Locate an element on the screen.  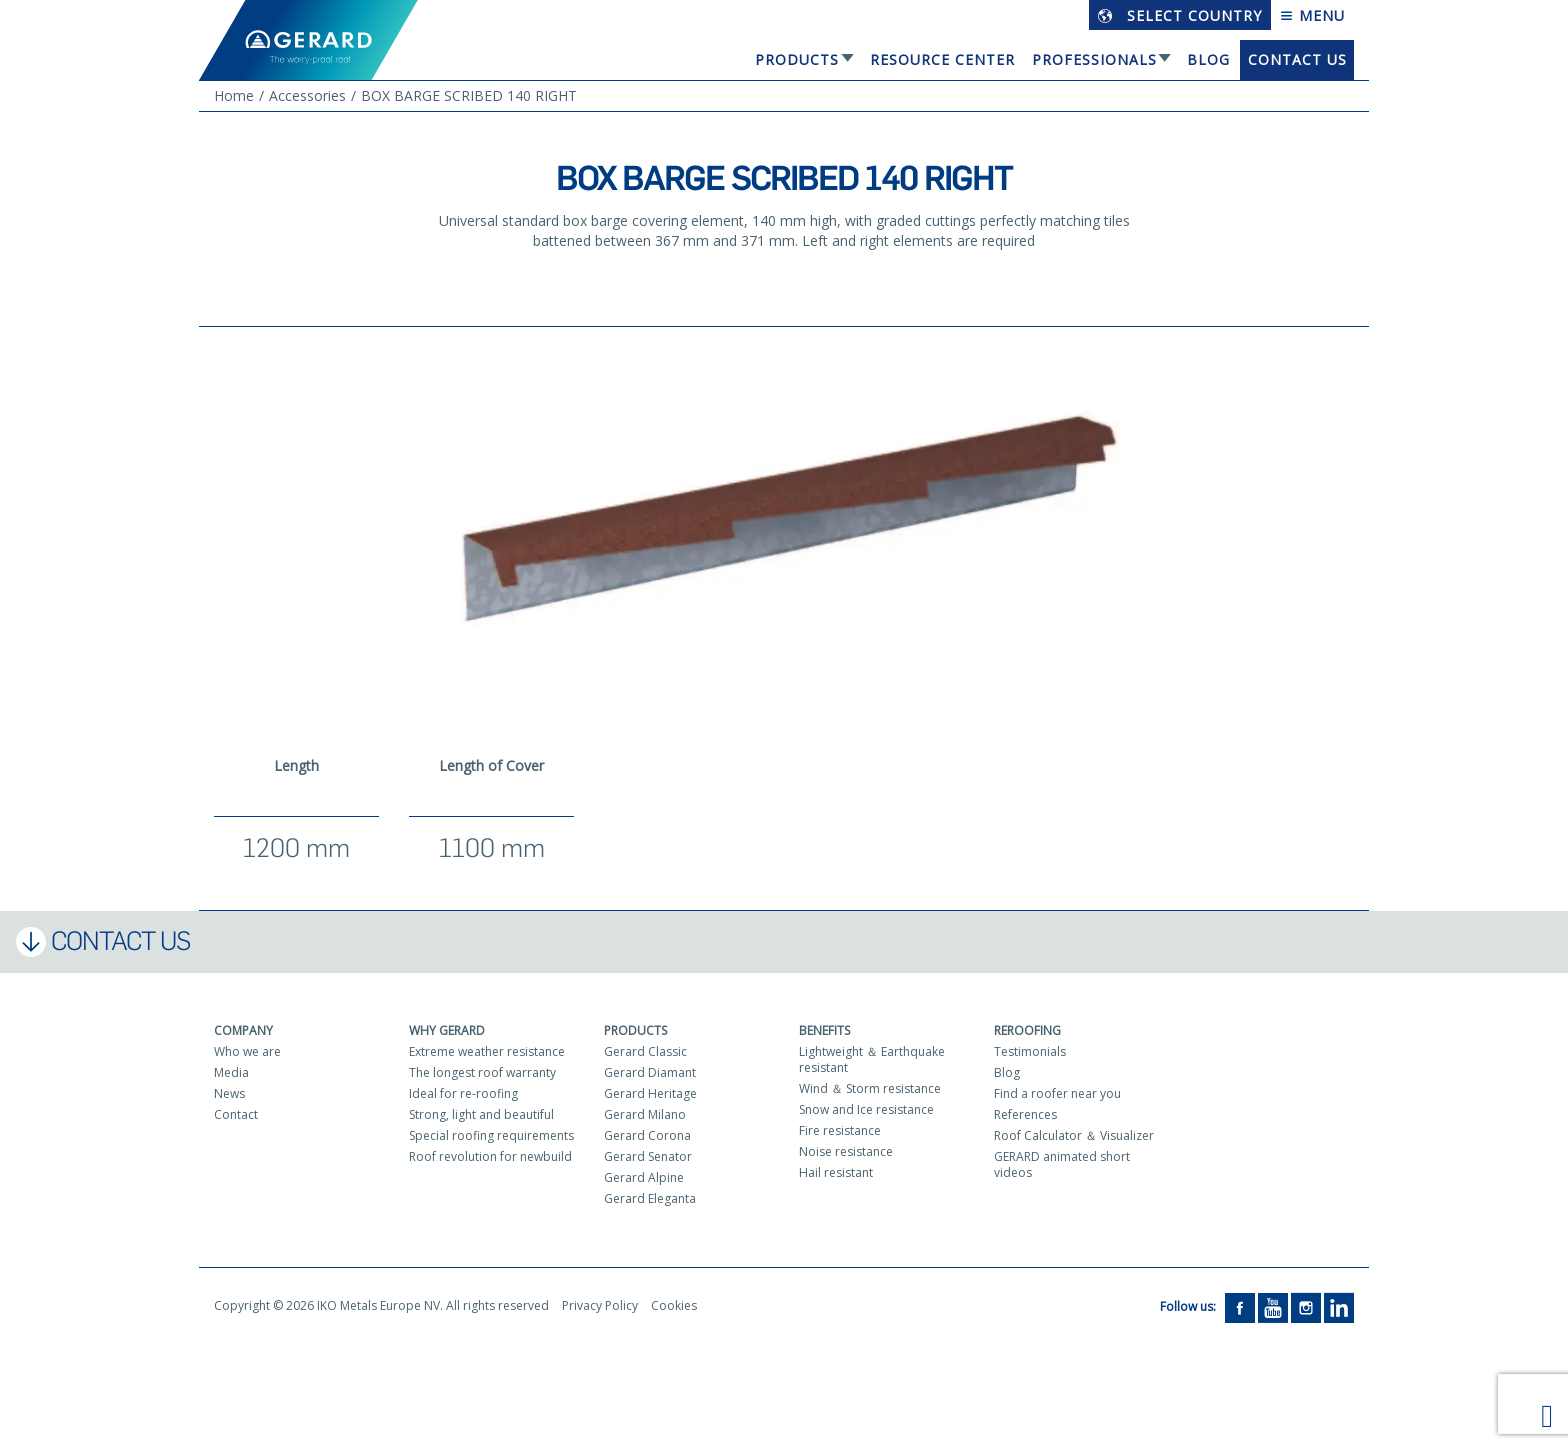
[Facebook] is located at coordinates (1240, 1306).